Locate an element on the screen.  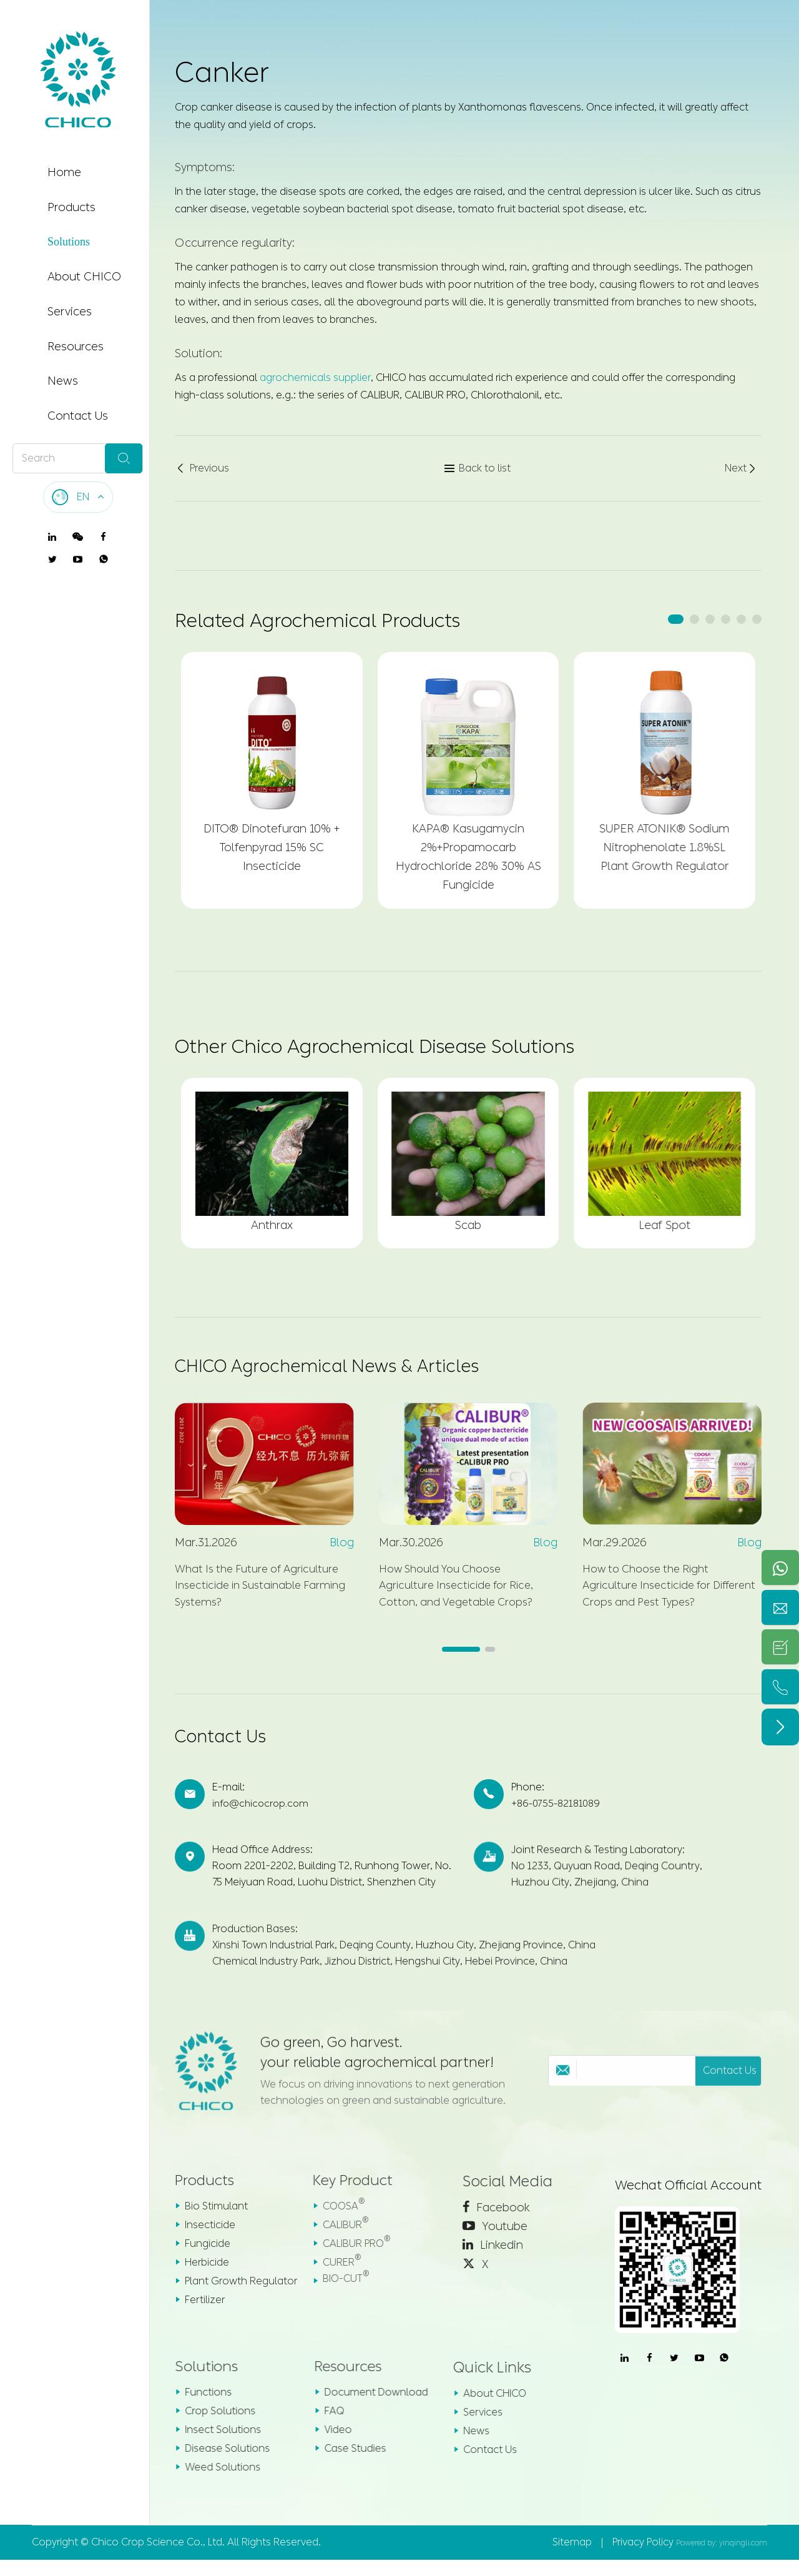
Home is located at coordinates (64, 172).